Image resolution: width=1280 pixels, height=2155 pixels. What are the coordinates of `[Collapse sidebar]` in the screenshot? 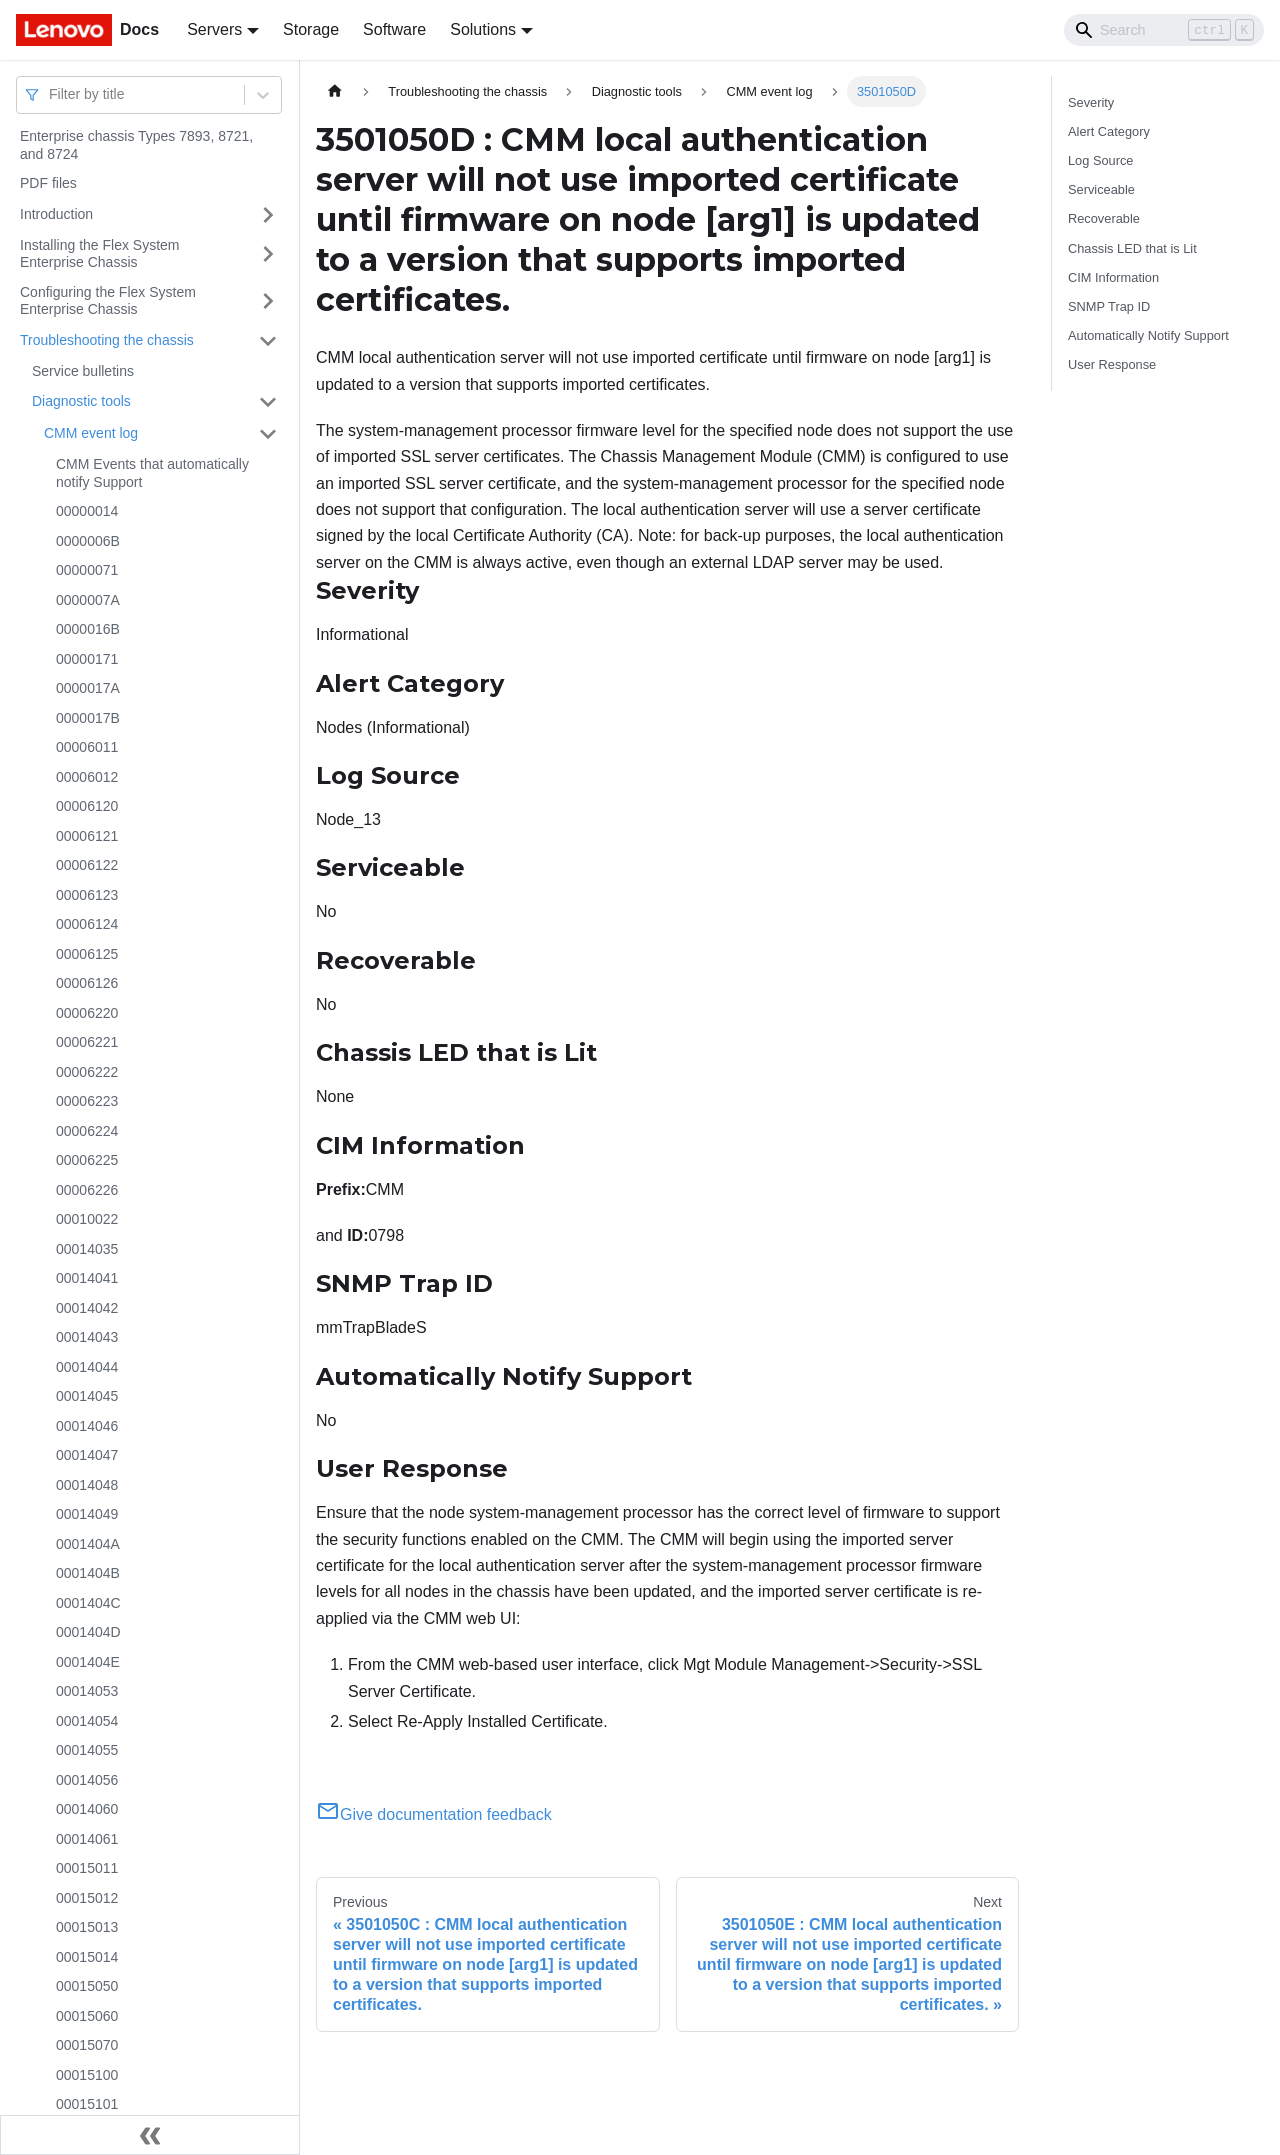 It's located at (150, 2135).